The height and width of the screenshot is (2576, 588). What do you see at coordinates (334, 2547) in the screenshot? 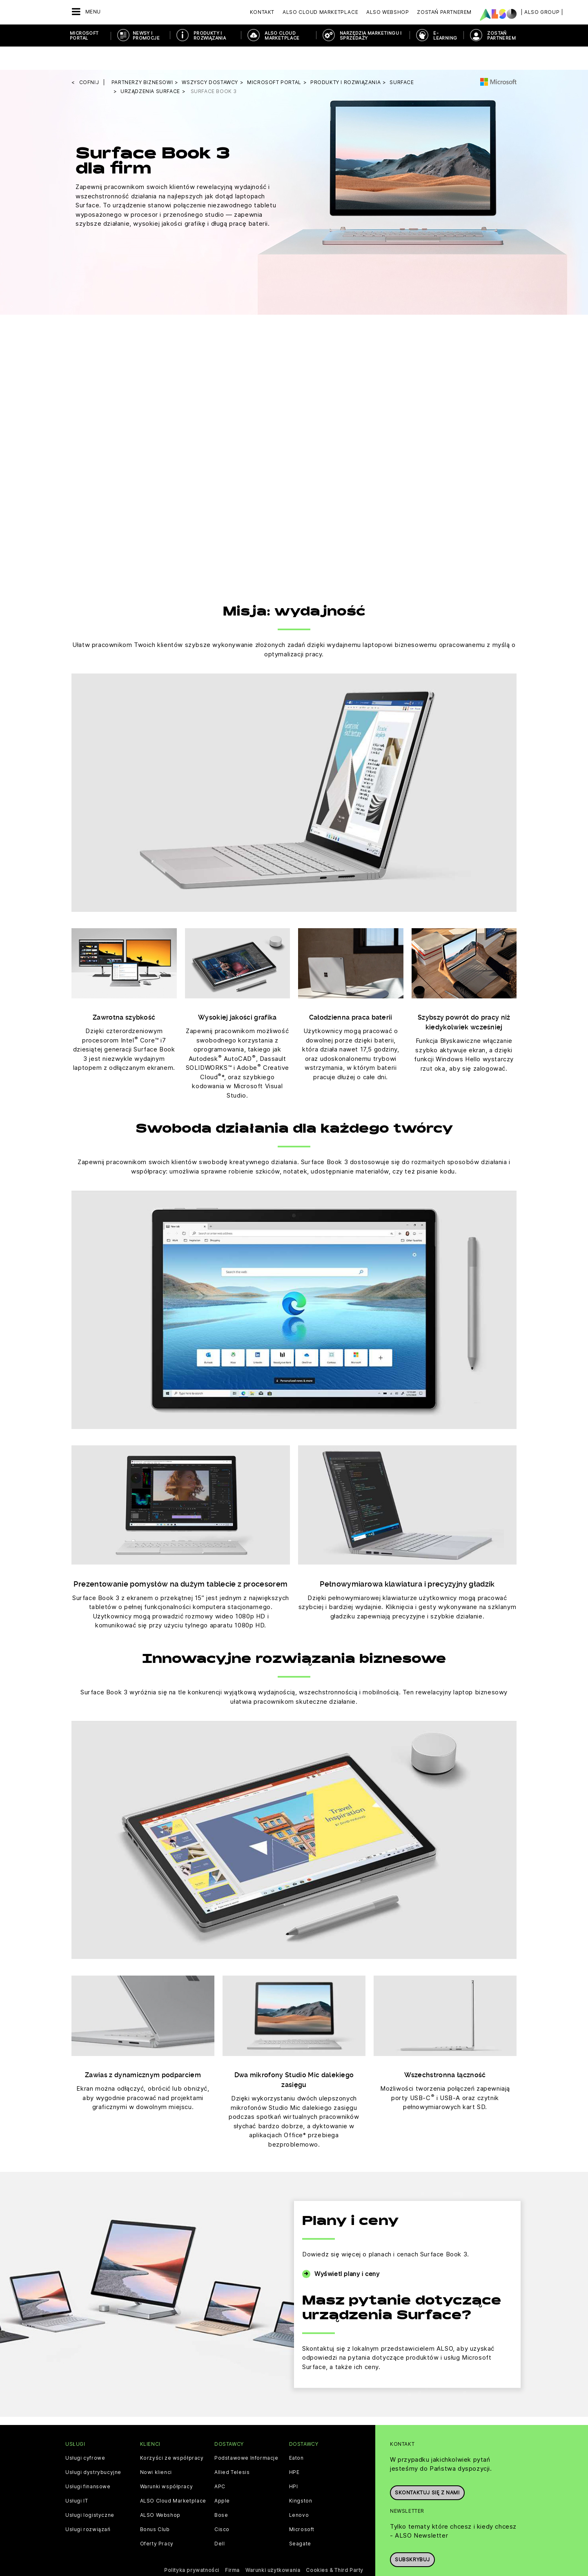
I see `Cookies & Third Party` at bounding box center [334, 2547].